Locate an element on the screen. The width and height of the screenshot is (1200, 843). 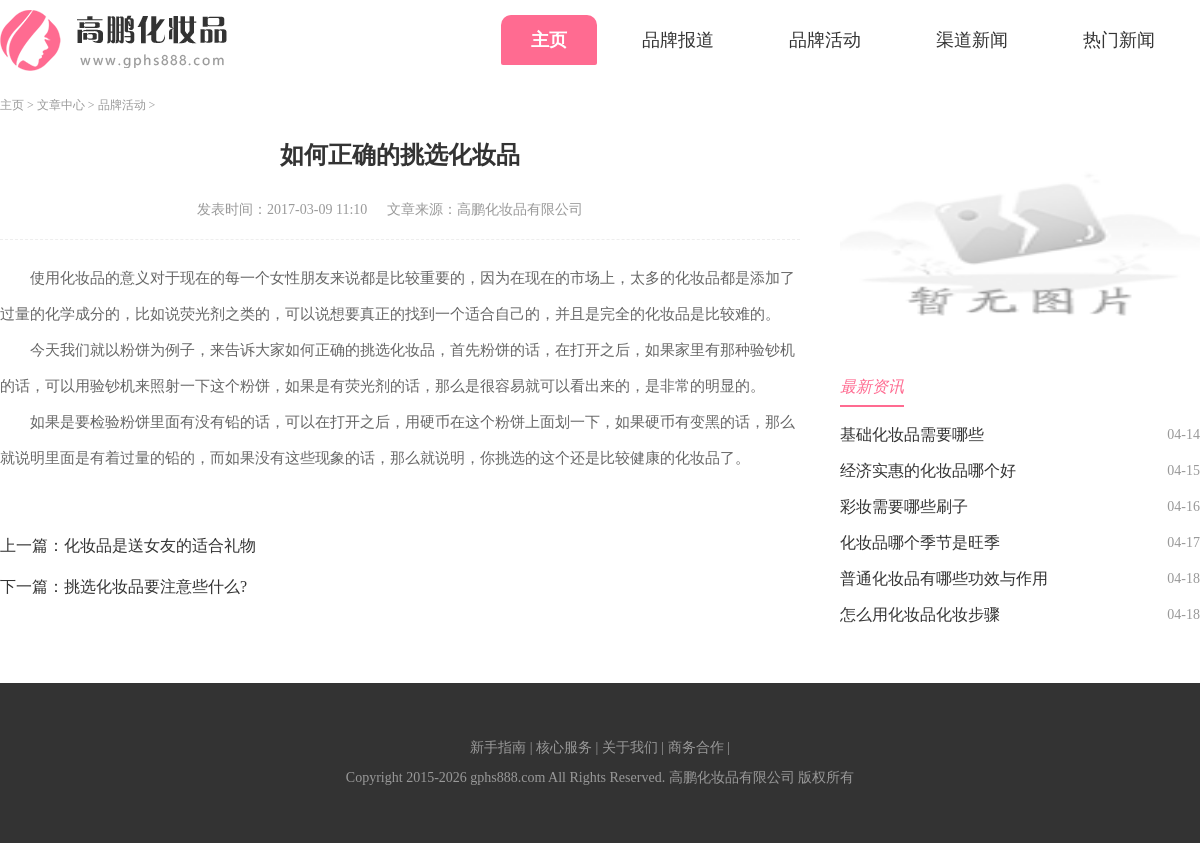
品牌报道 is located at coordinates (678, 40).